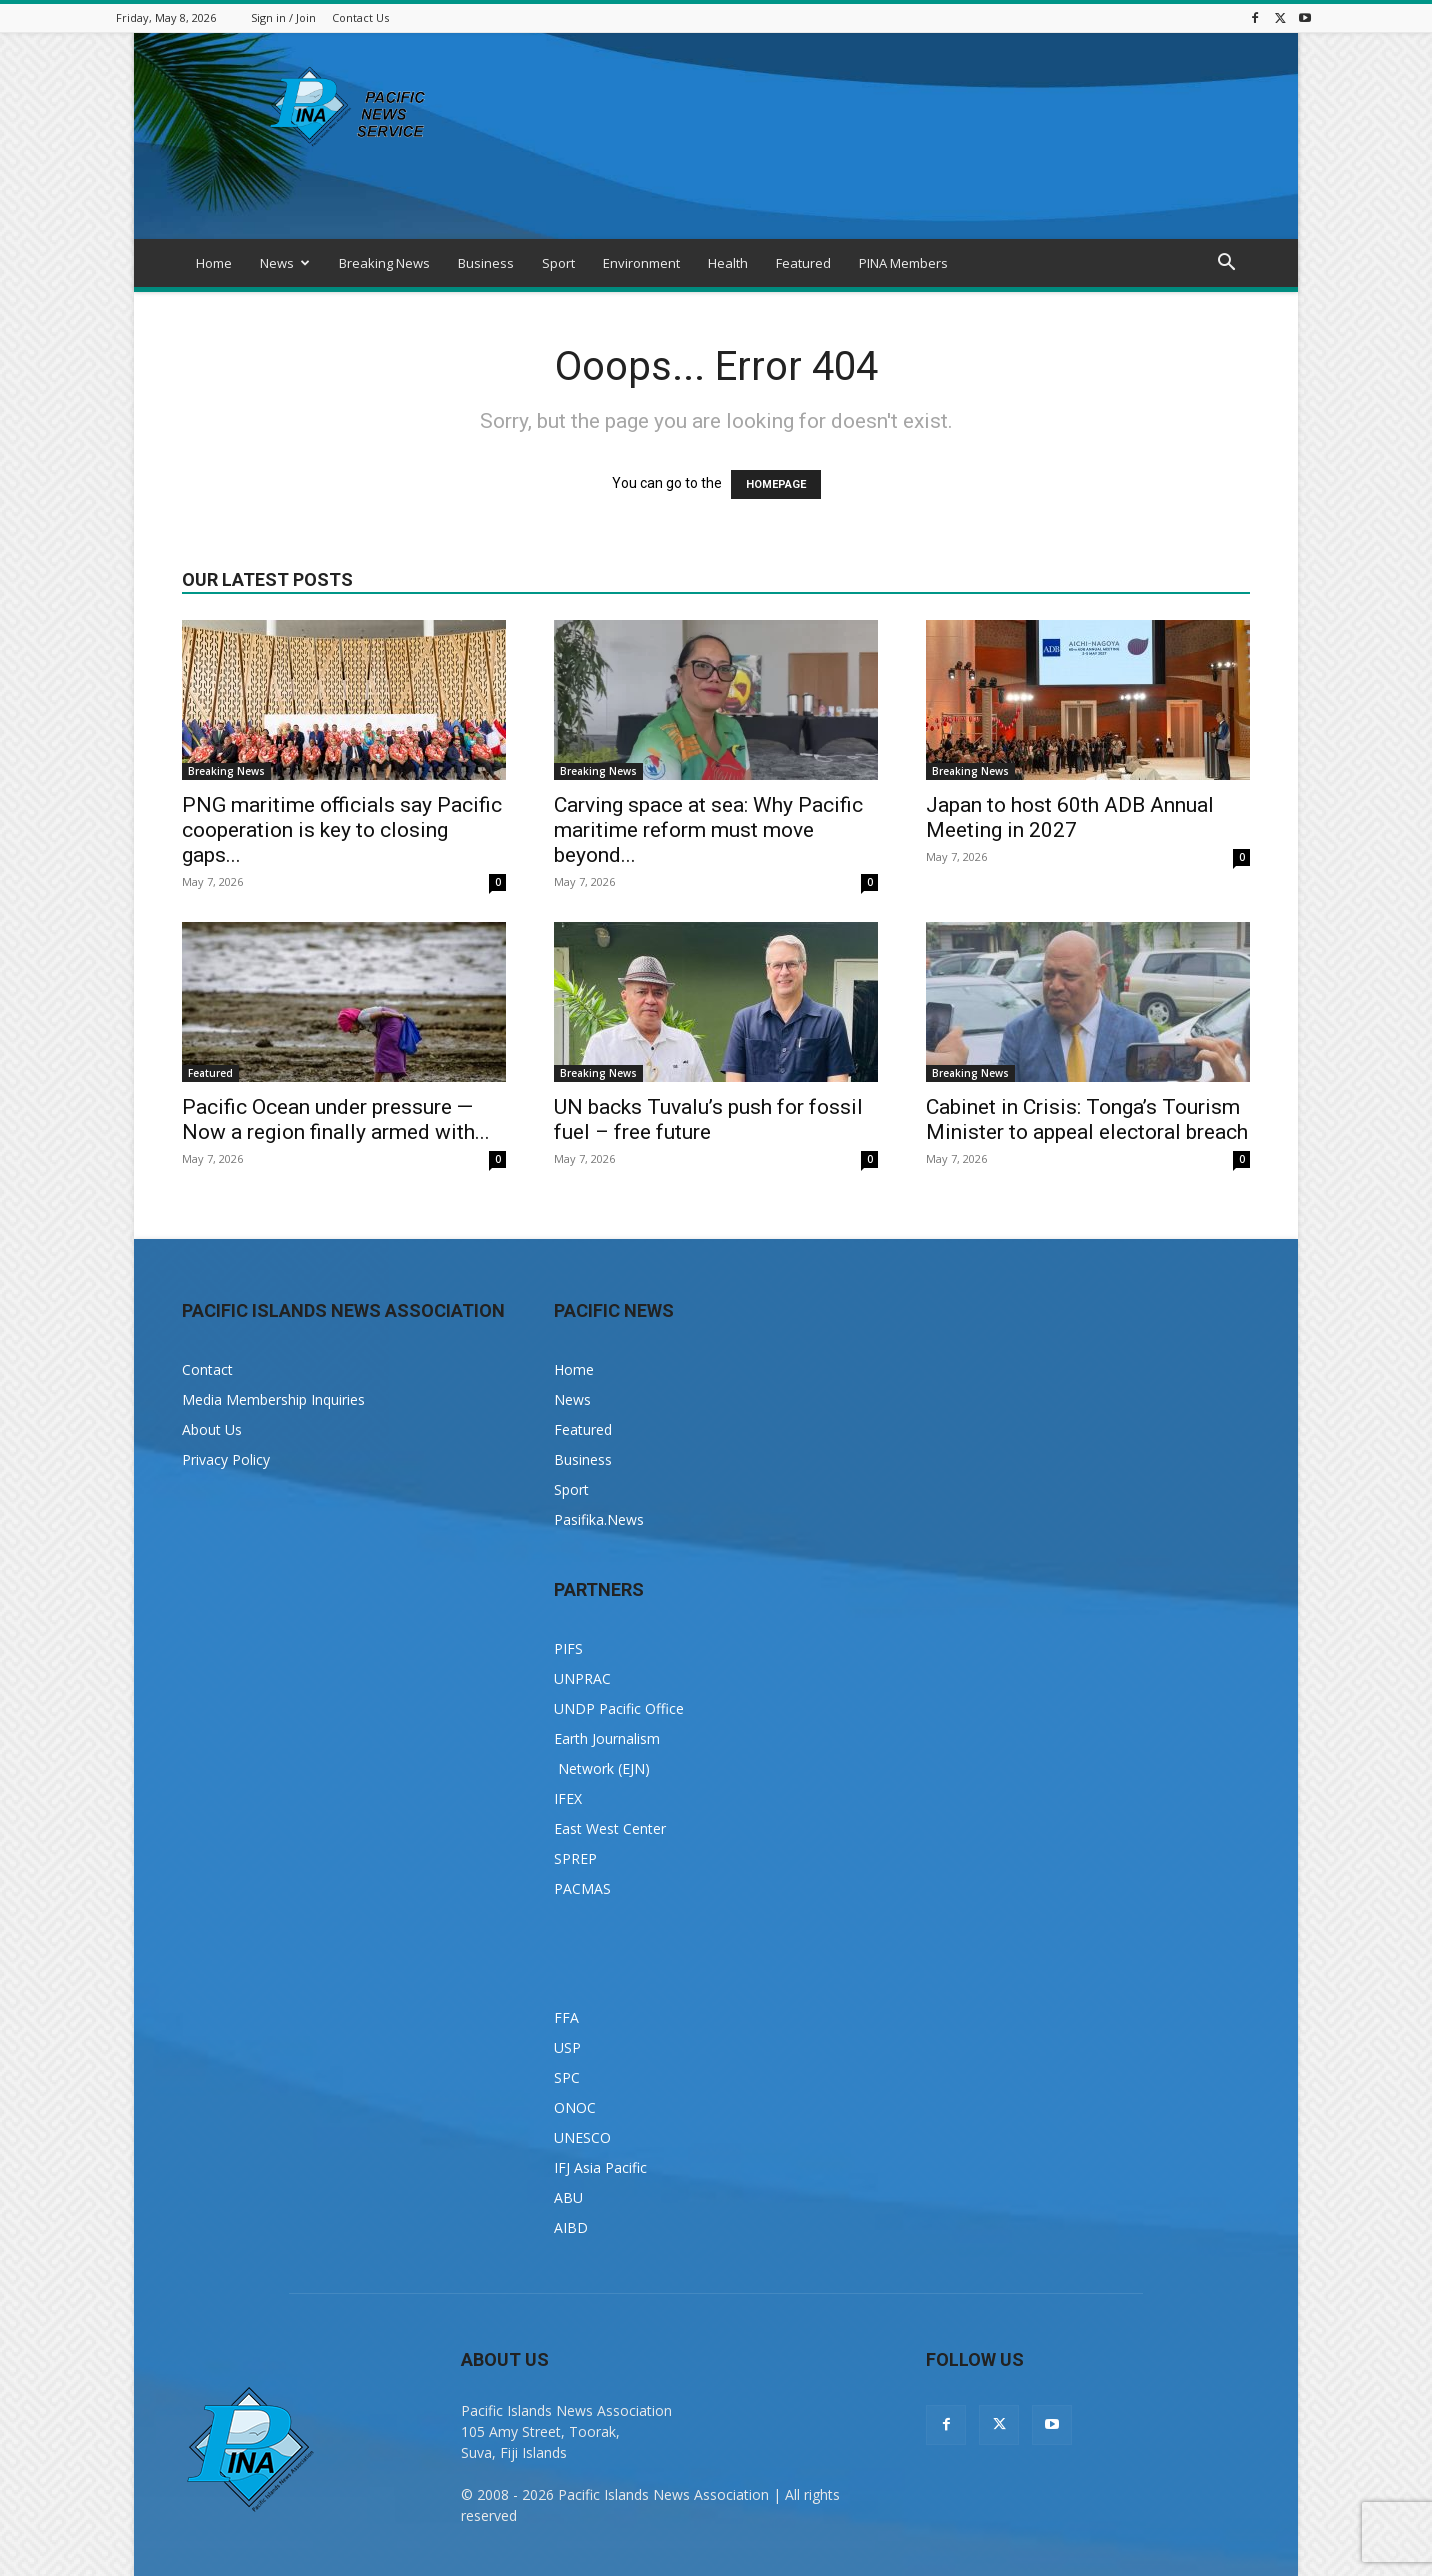 Image resolution: width=1432 pixels, height=2576 pixels. What do you see at coordinates (708, 830) in the screenshot?
I see `Carving space at sea: Why Pacific maritime reform must move beyond...` at bounding box center [708, 830].